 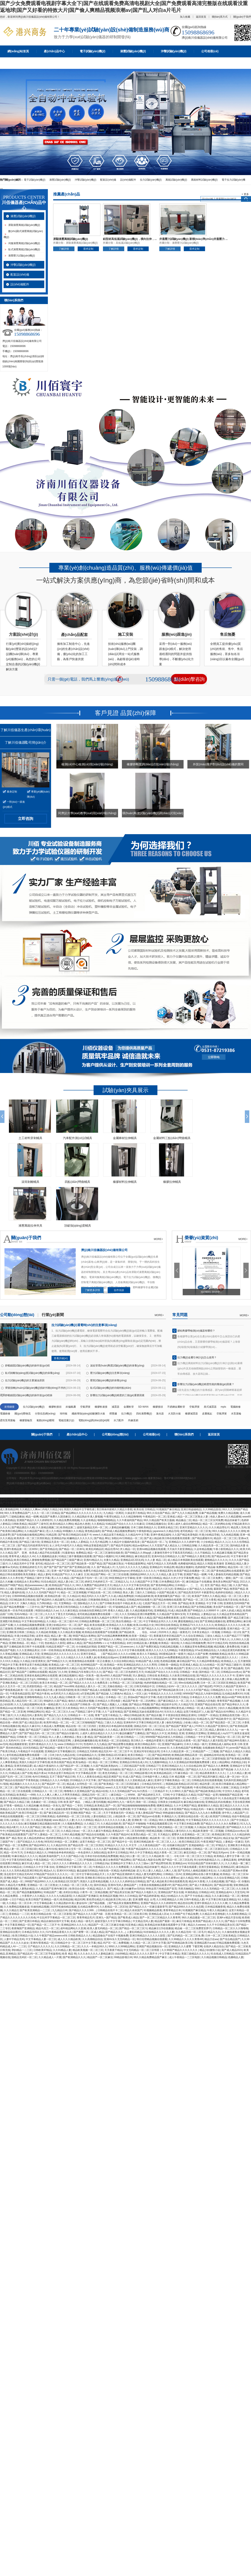 I want to click on 欧美精品一级在线, so click(x=168, y=1643).